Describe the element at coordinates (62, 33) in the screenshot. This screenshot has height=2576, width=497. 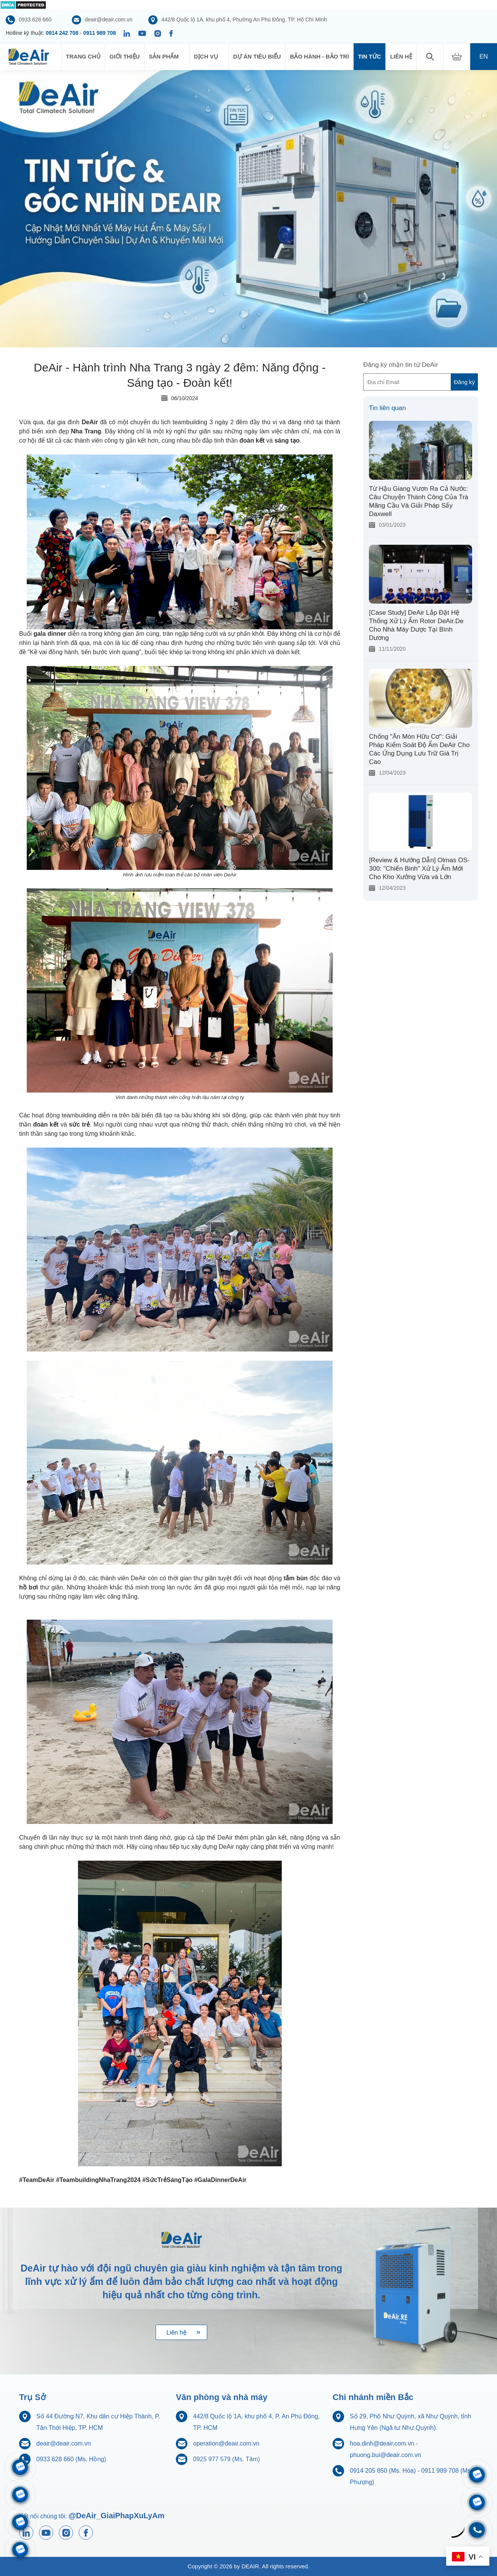
I see `0914 242 708` at that location.